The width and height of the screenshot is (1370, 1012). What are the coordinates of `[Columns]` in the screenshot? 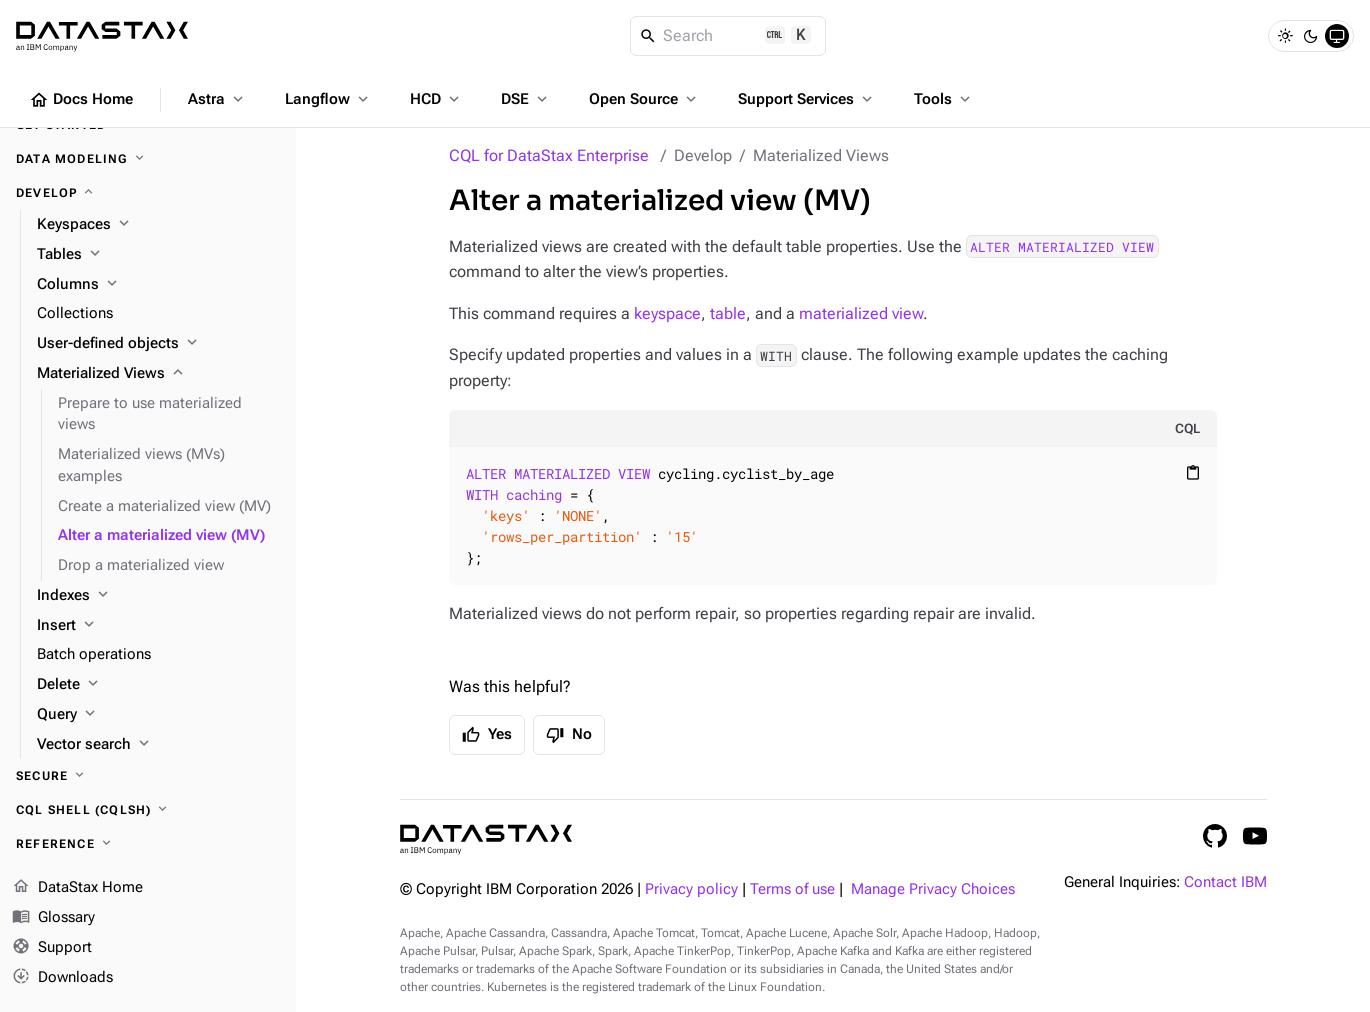 It's located at (158, 285).